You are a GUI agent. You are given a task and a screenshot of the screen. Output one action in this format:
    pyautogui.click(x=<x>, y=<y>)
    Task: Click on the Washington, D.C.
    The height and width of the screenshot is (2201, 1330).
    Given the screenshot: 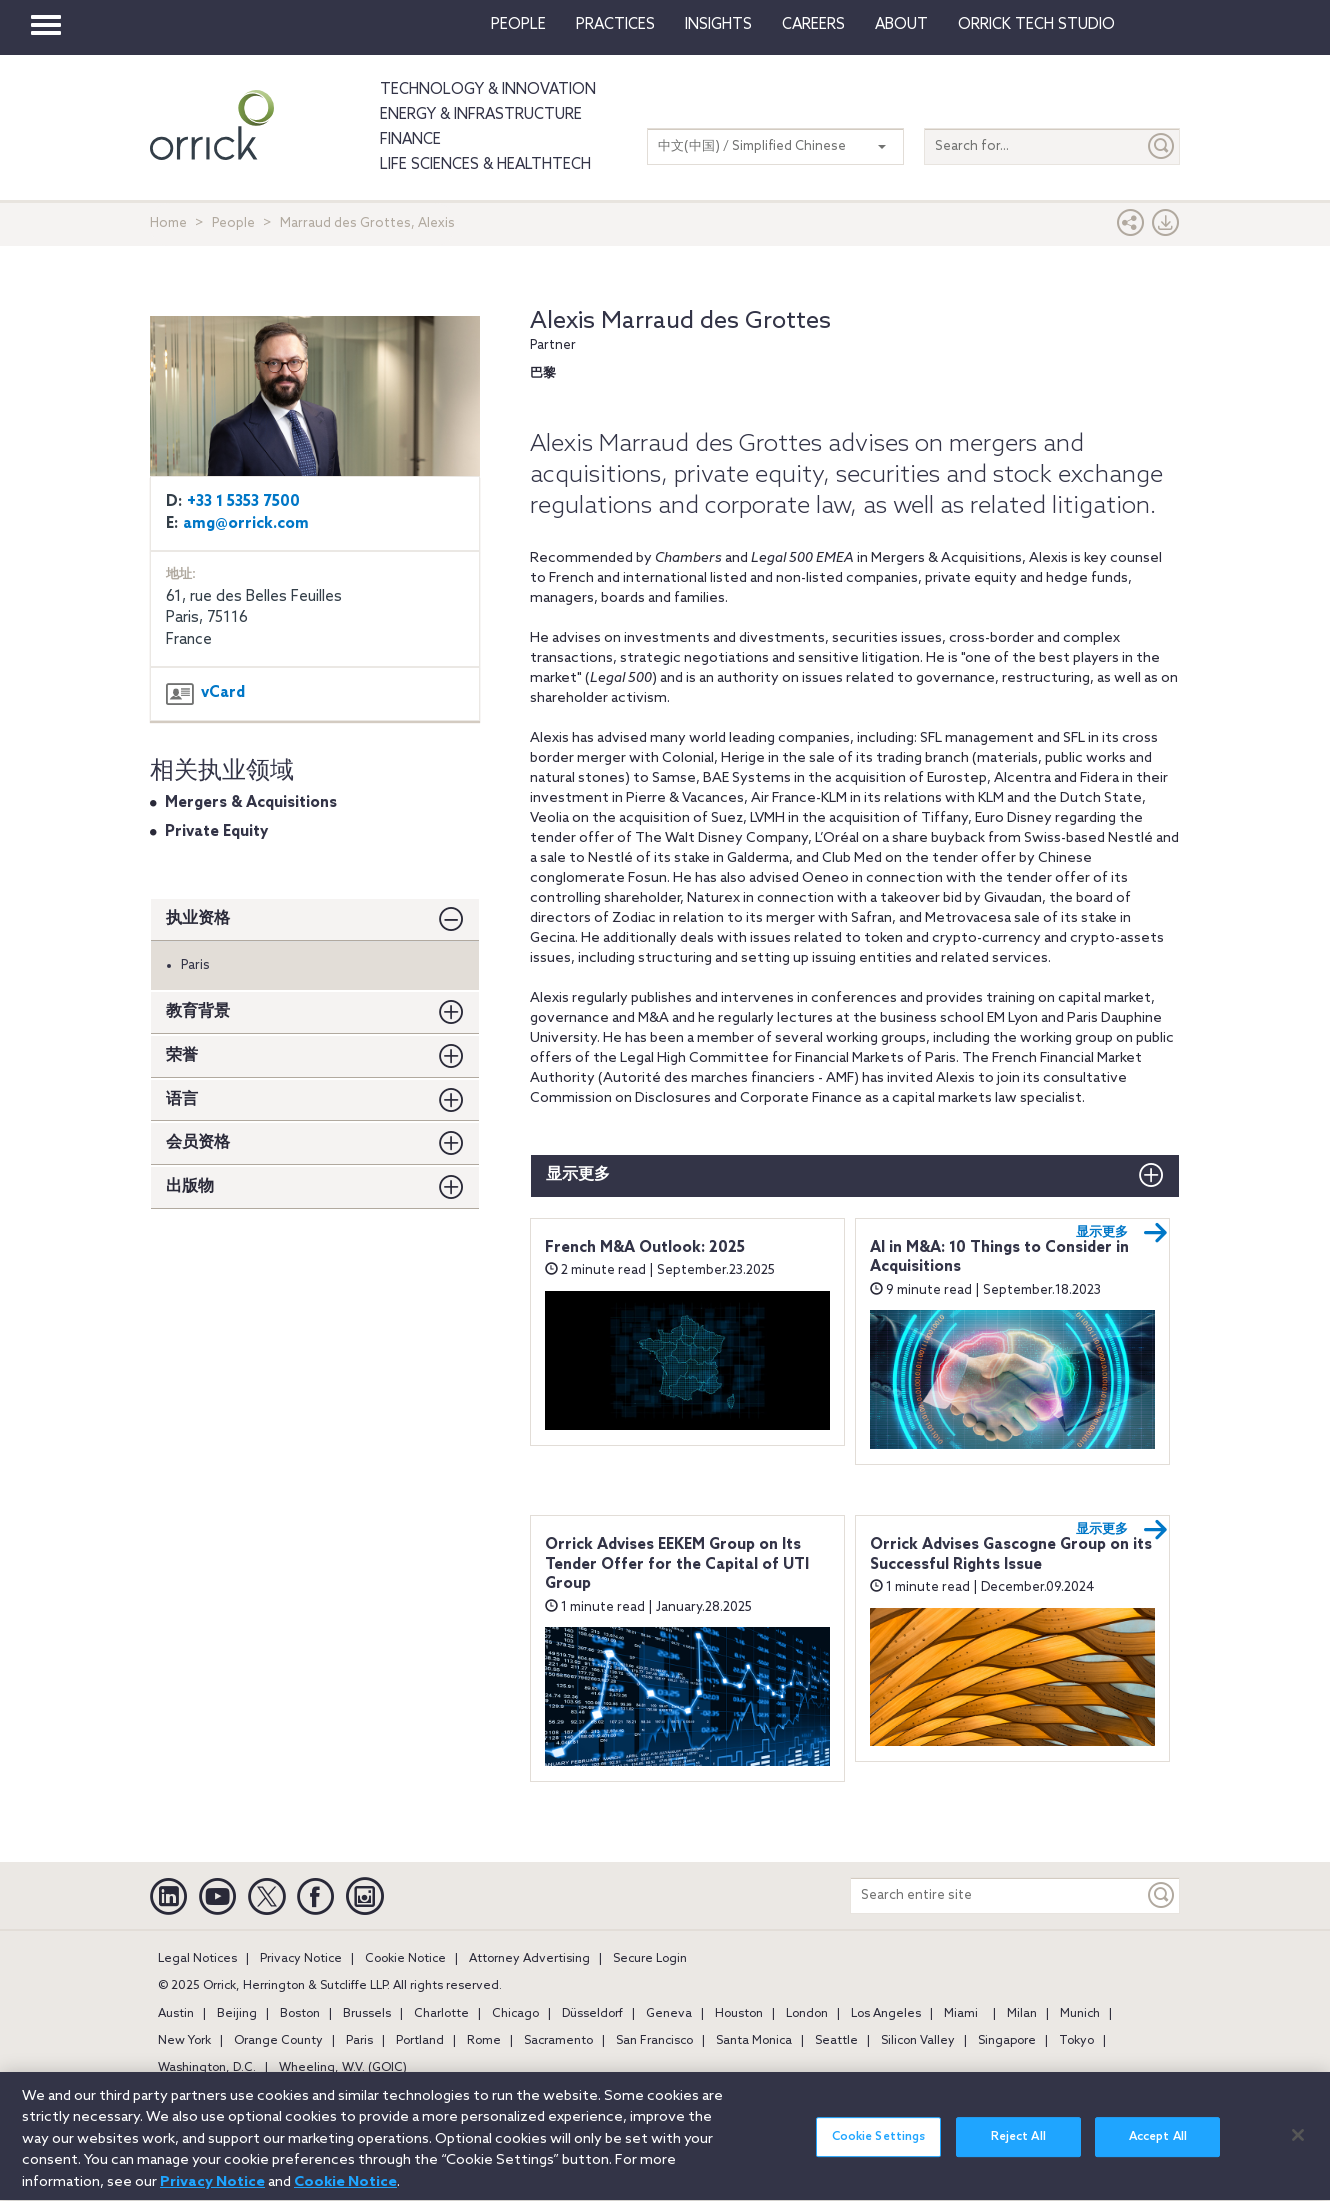 What is the action you would take?
    pyautogui.click(x=207, y=2068)
    